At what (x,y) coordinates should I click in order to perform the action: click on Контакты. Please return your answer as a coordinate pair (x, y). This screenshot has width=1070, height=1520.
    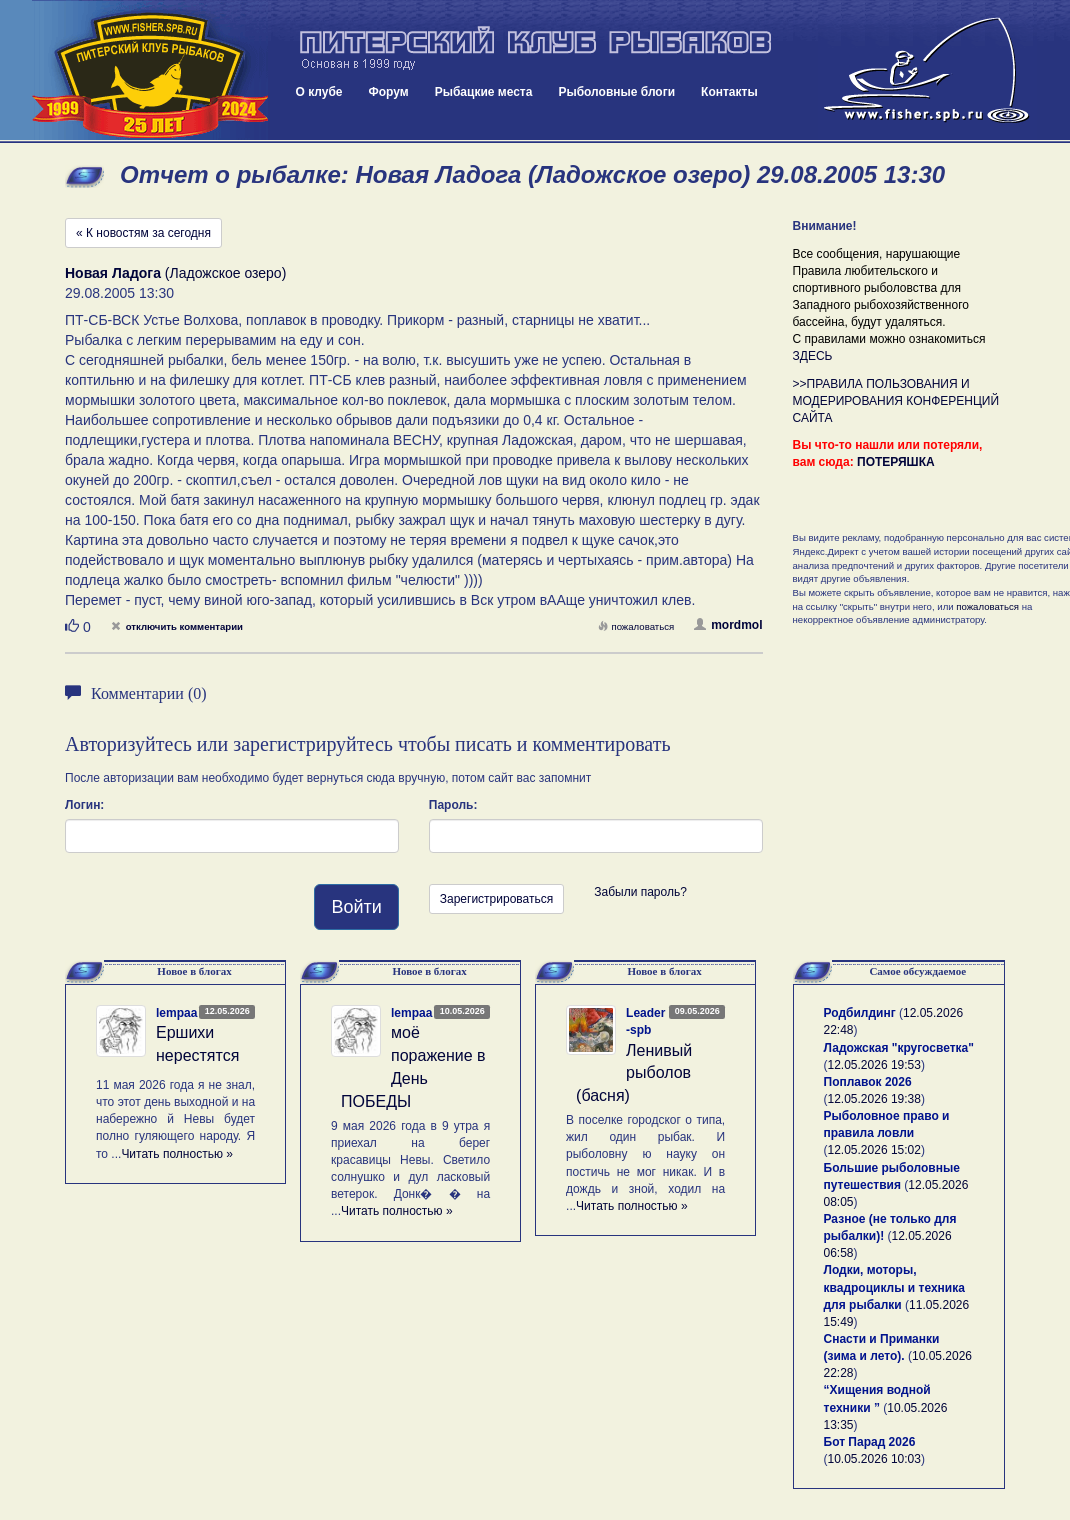
    Looking at the image, I should click on (729, 92).